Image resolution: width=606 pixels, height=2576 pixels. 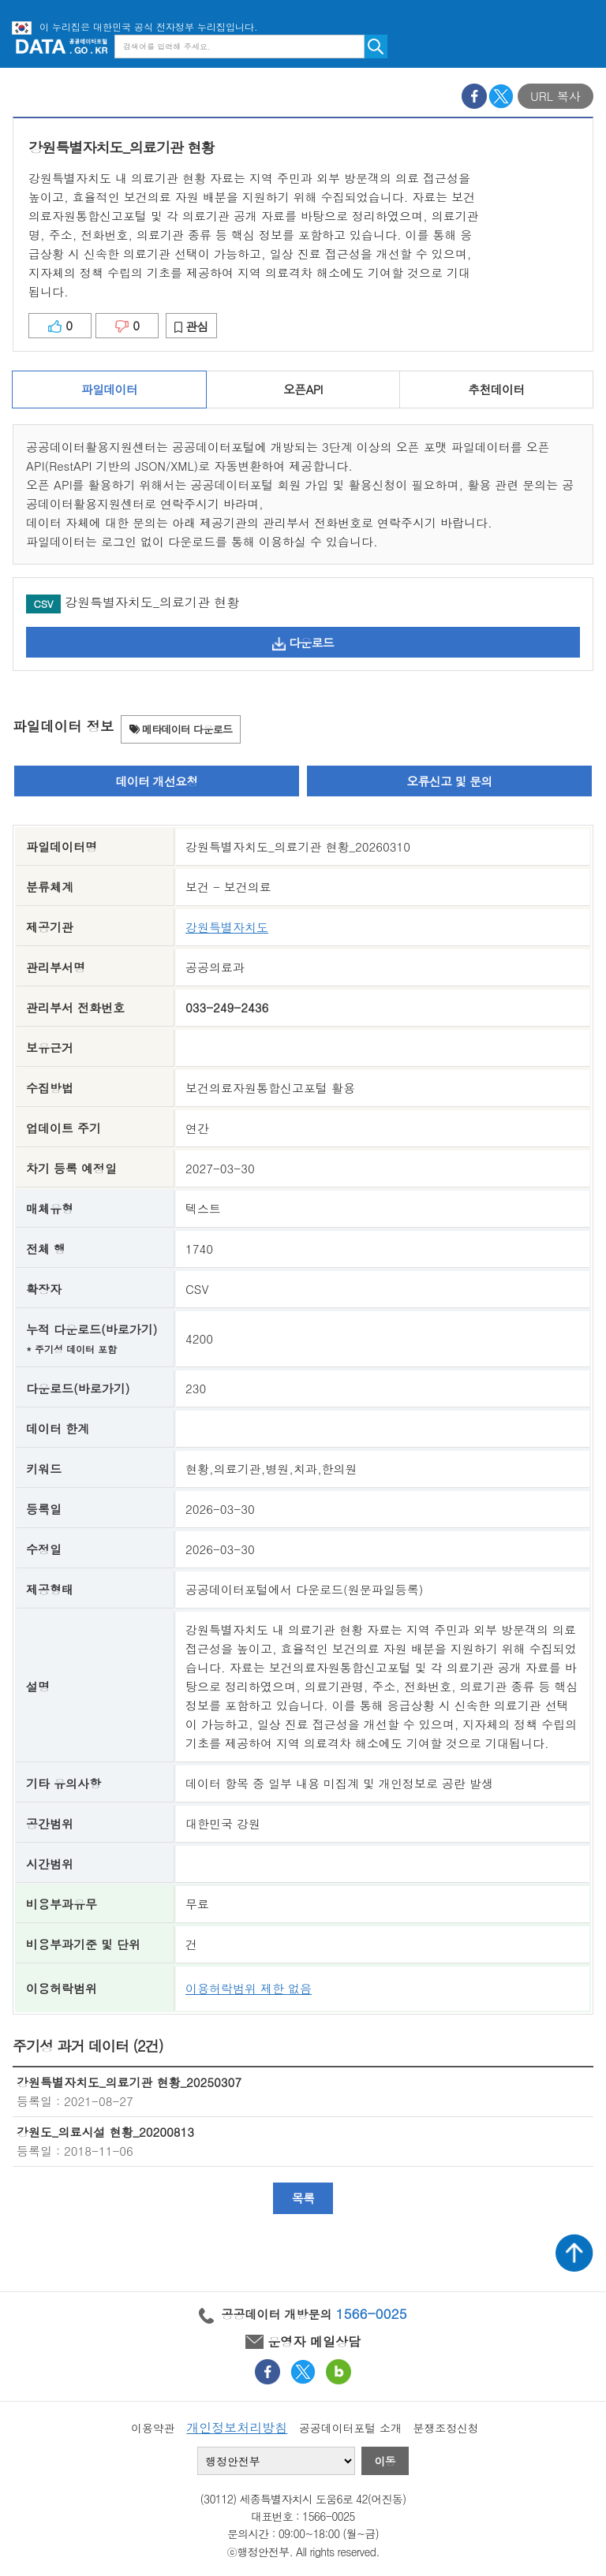 What do you see at coordinates (376, 46) in the screenshot?
I see `검색` at bounding box center [376, 46].